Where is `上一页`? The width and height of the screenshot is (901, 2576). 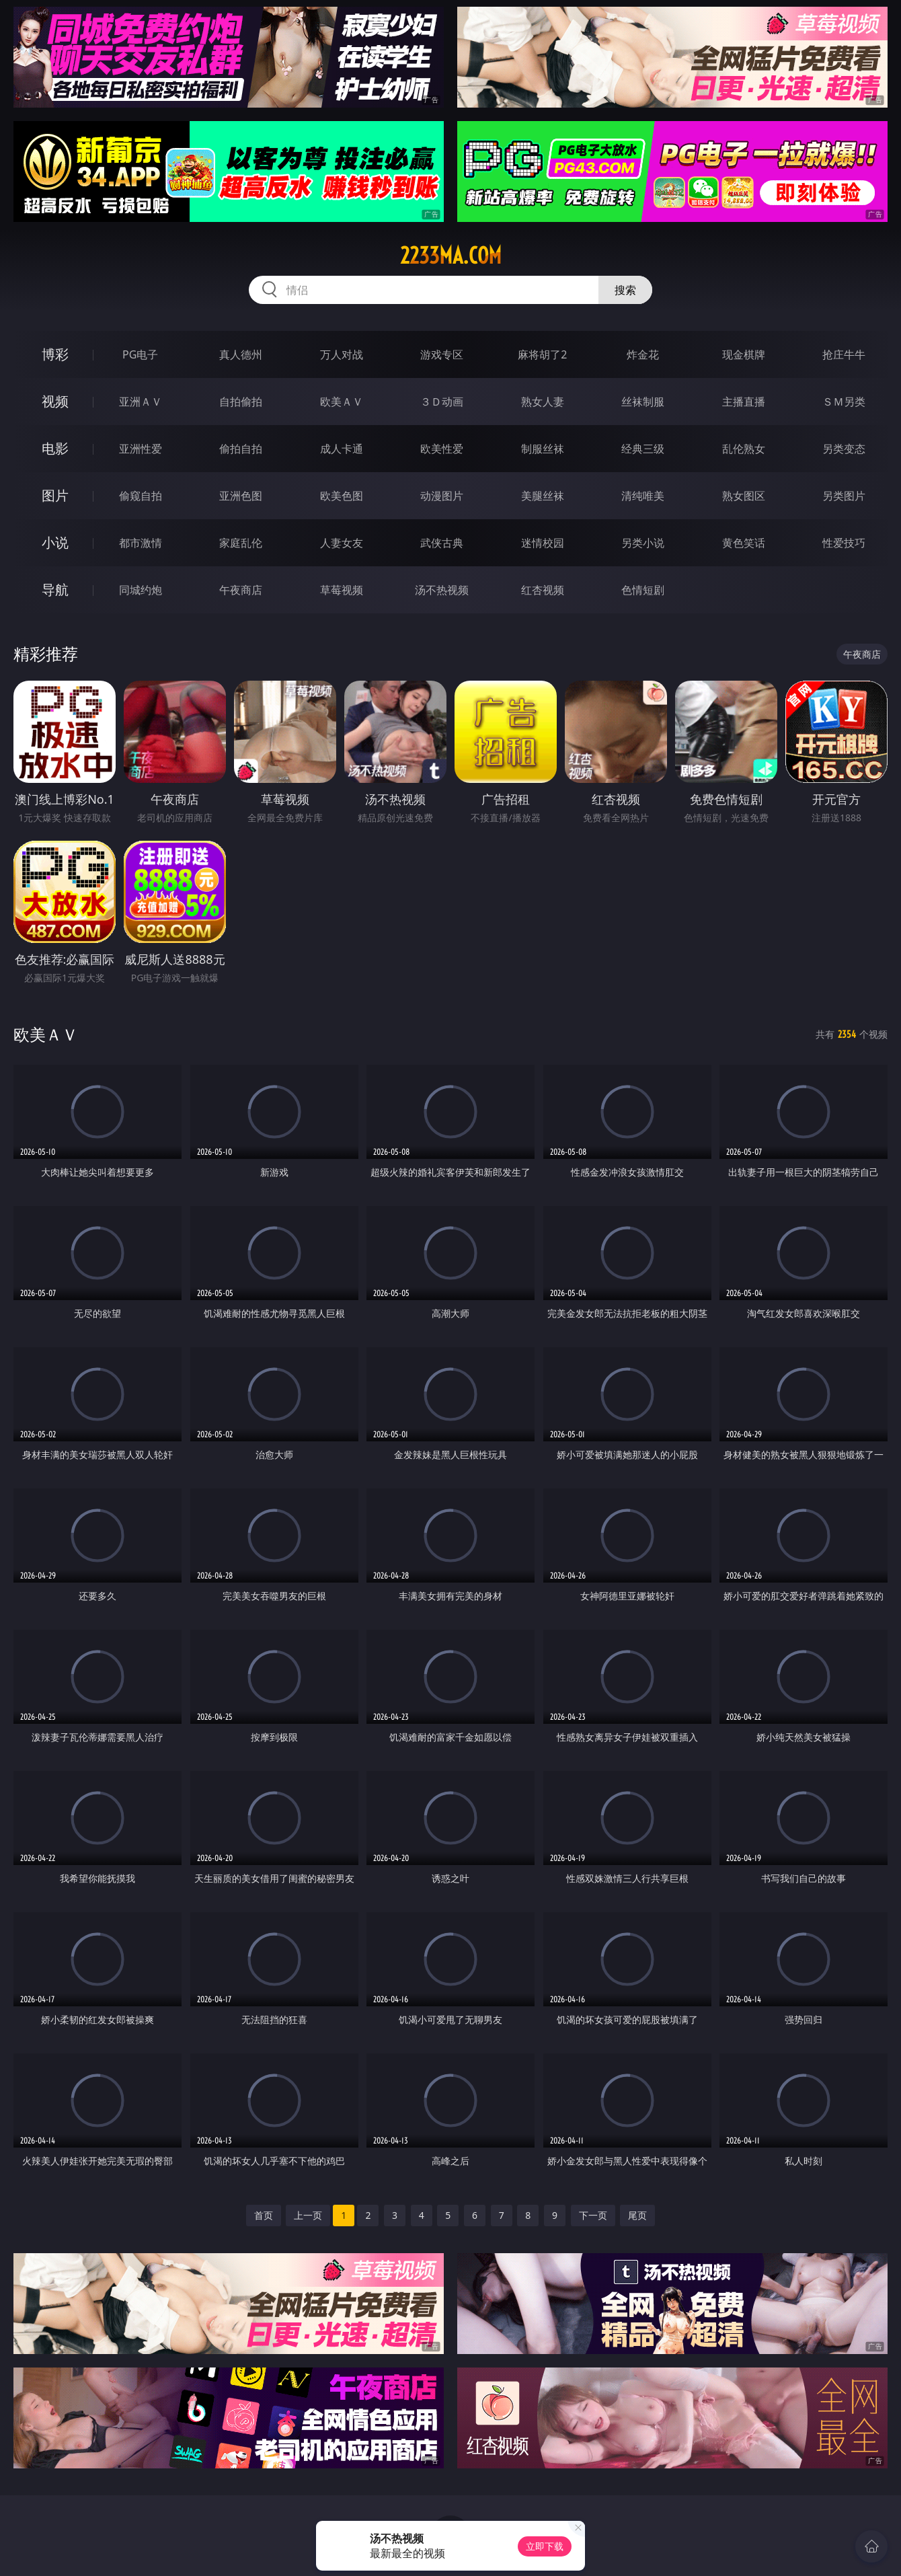 上一页 is located at coordinates (308, 2215).